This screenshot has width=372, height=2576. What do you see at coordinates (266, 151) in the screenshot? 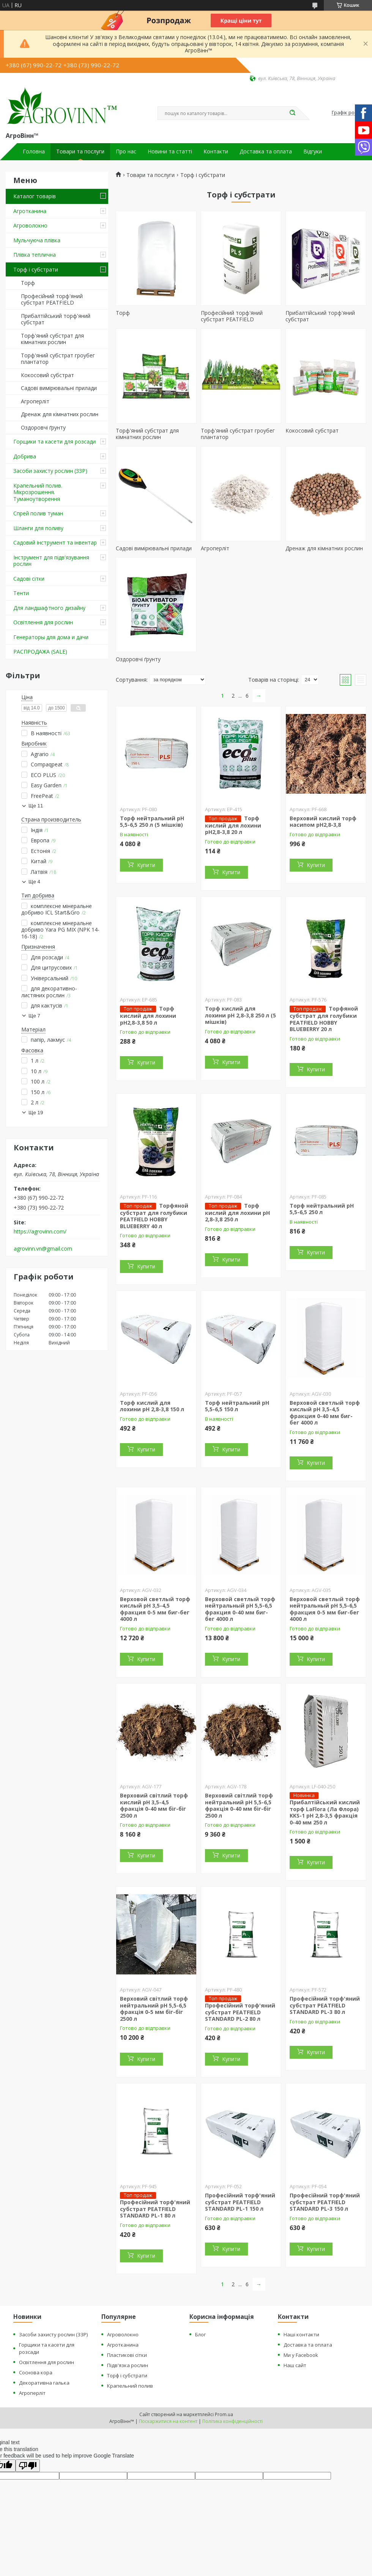
I see `Доставка та оплата` at bounding box center [266, 151].